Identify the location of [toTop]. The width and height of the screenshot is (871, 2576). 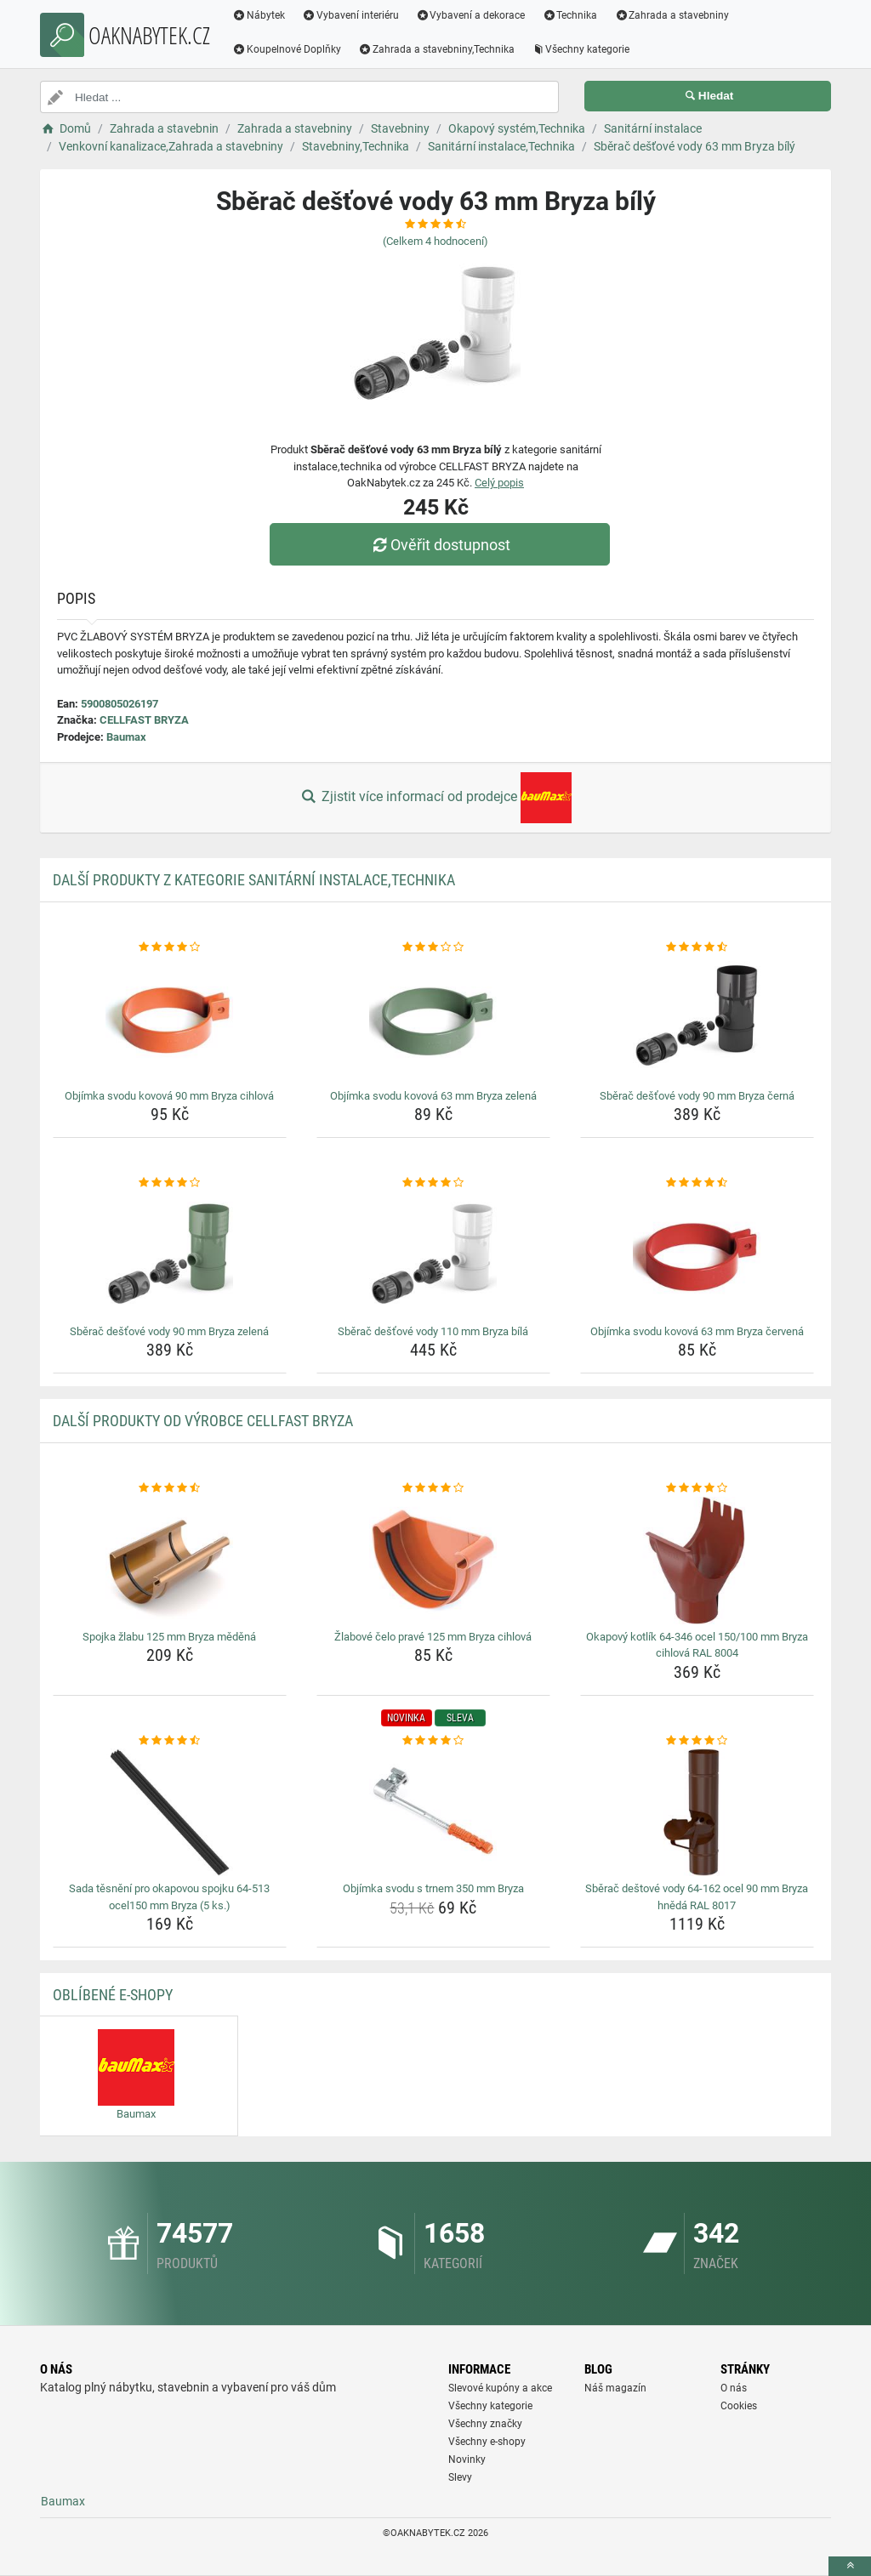
(849, 2566).